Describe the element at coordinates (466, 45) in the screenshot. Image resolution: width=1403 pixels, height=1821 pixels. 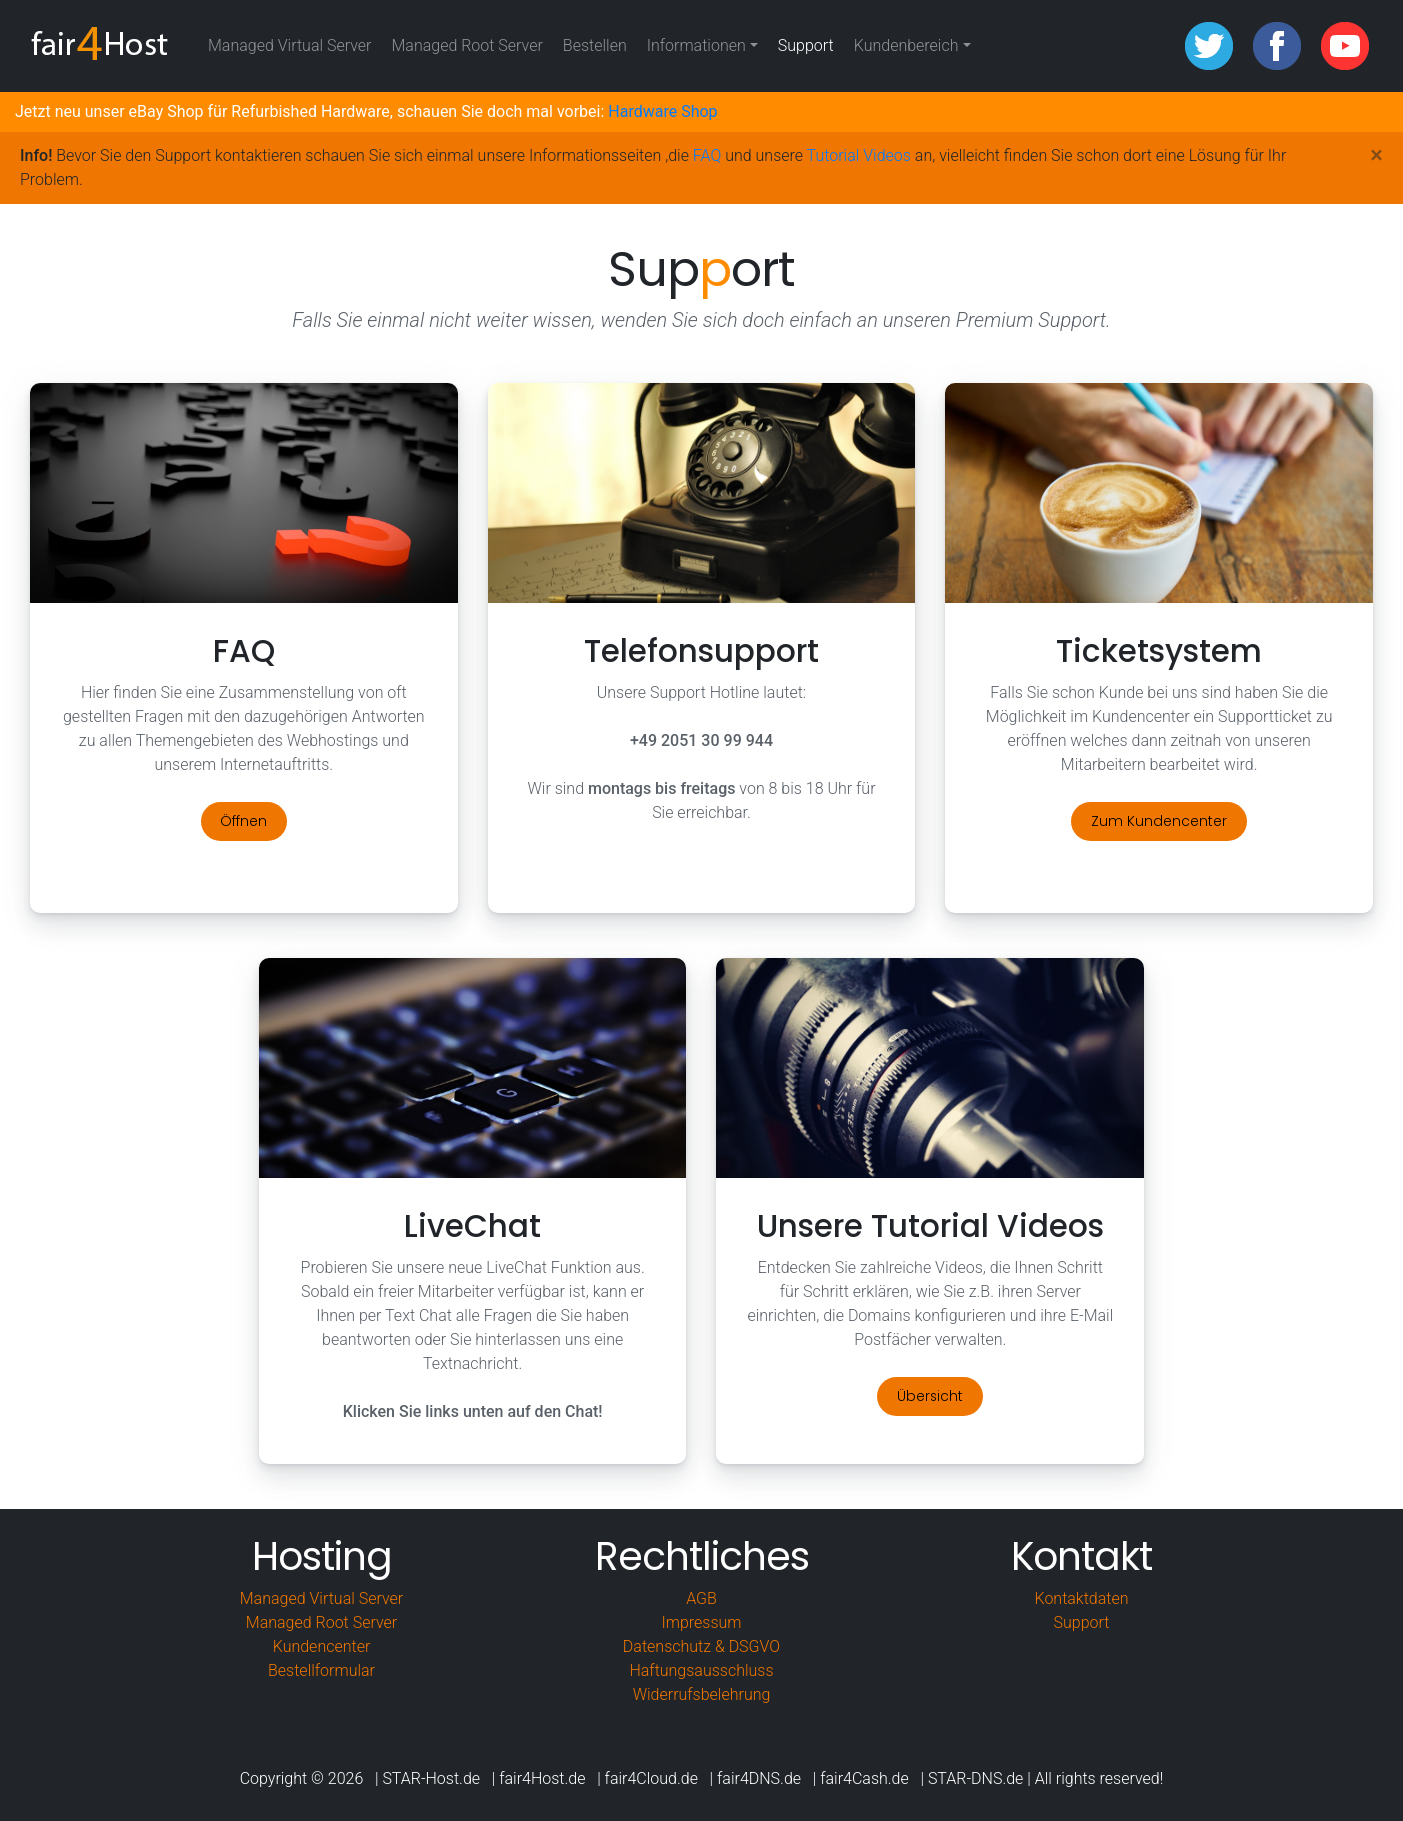
I see `Managed Root Server` at that location.